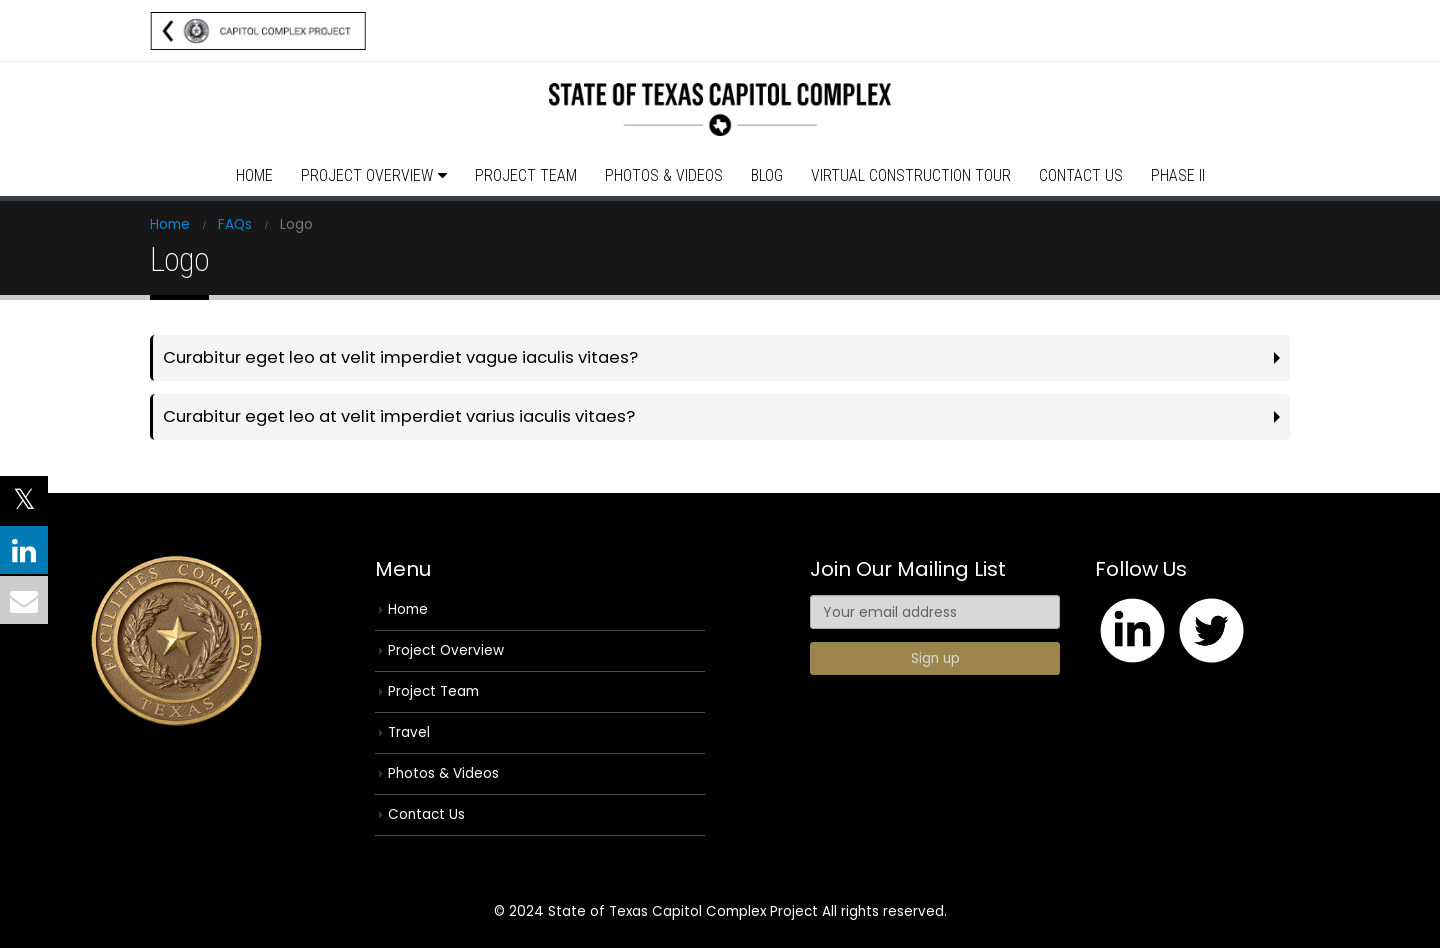 The height and width of the screenshot is (948, 1440). I want to click on Project Overview, so click(367, 175).